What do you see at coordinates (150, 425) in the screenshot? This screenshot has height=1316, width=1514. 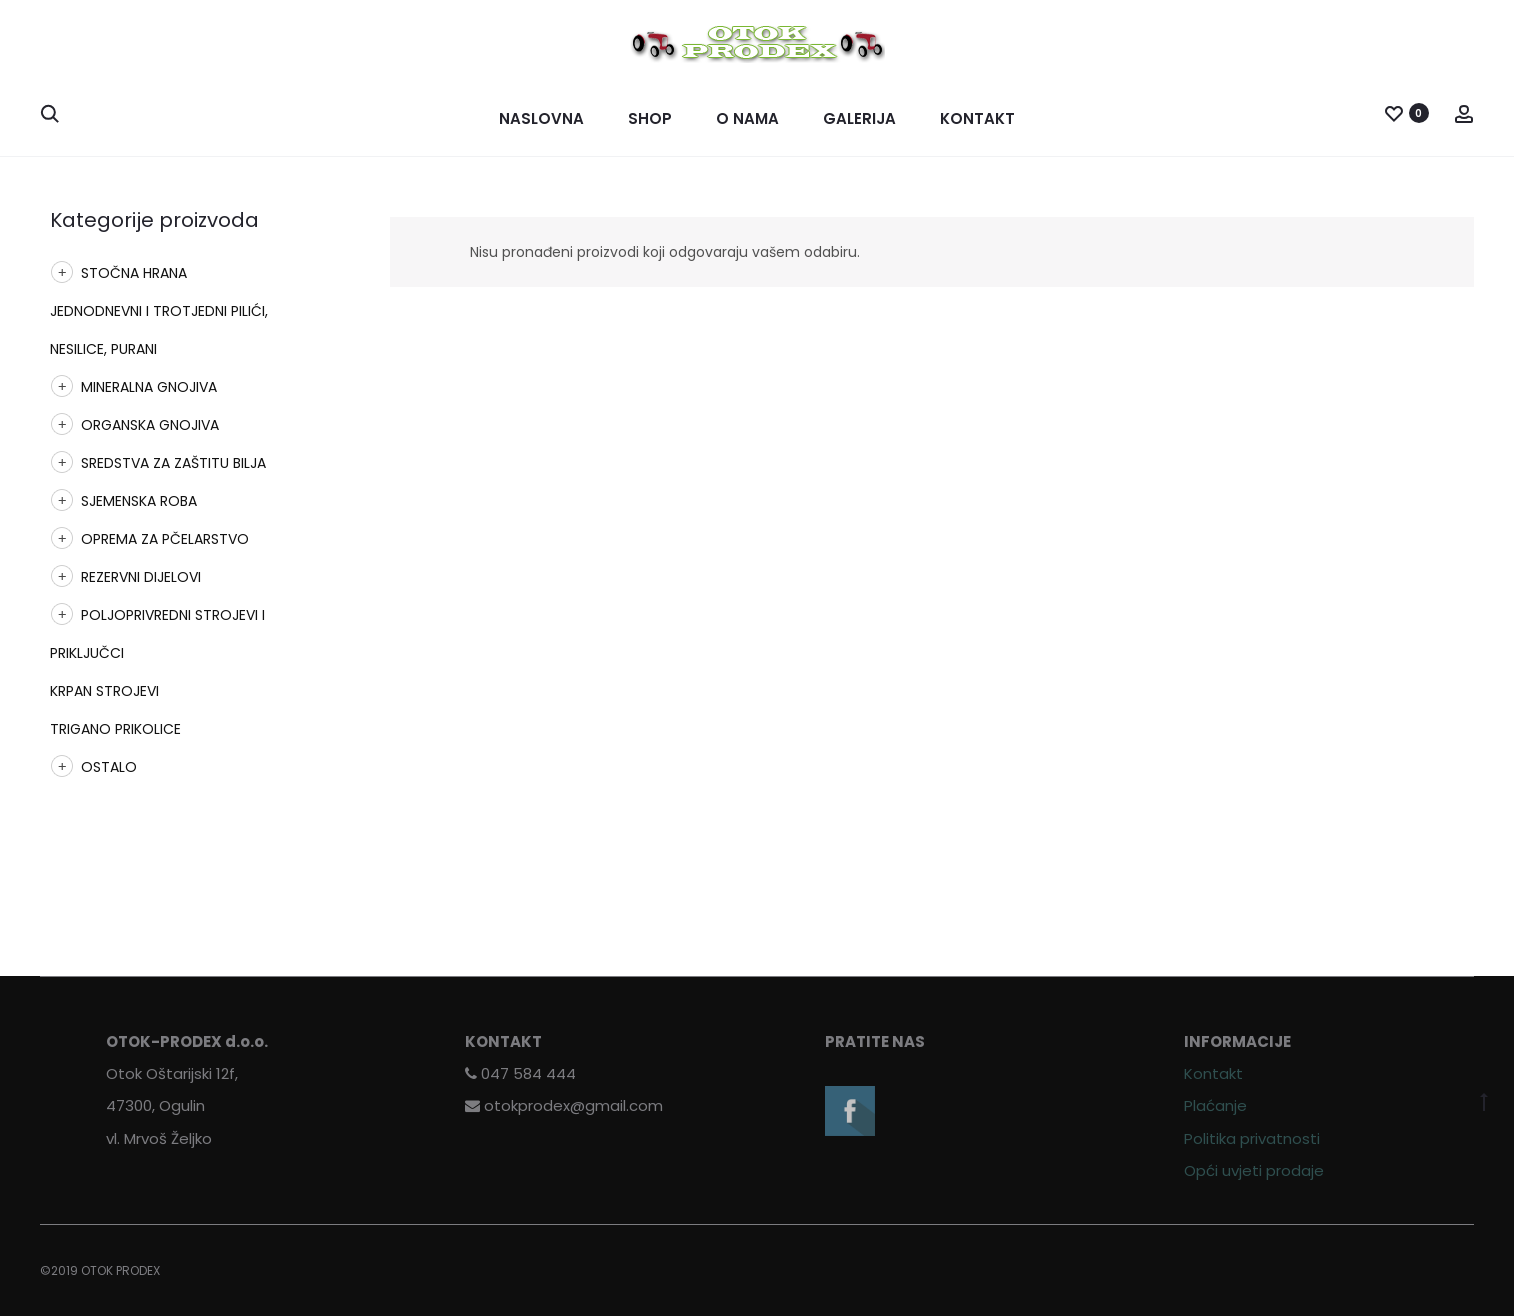 I see `ORGANSKA GNOJIVA` at bounding box center [150, 425].